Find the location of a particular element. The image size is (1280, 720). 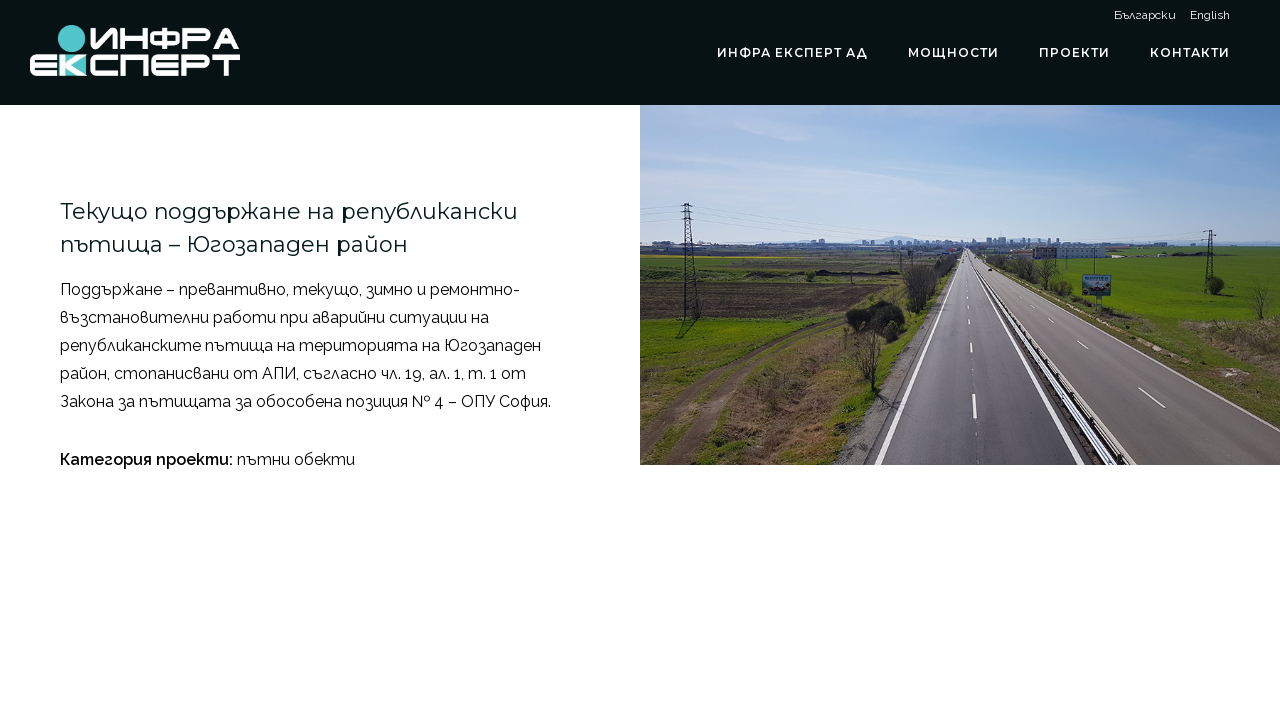

English is located at coordinates (1210, 15).